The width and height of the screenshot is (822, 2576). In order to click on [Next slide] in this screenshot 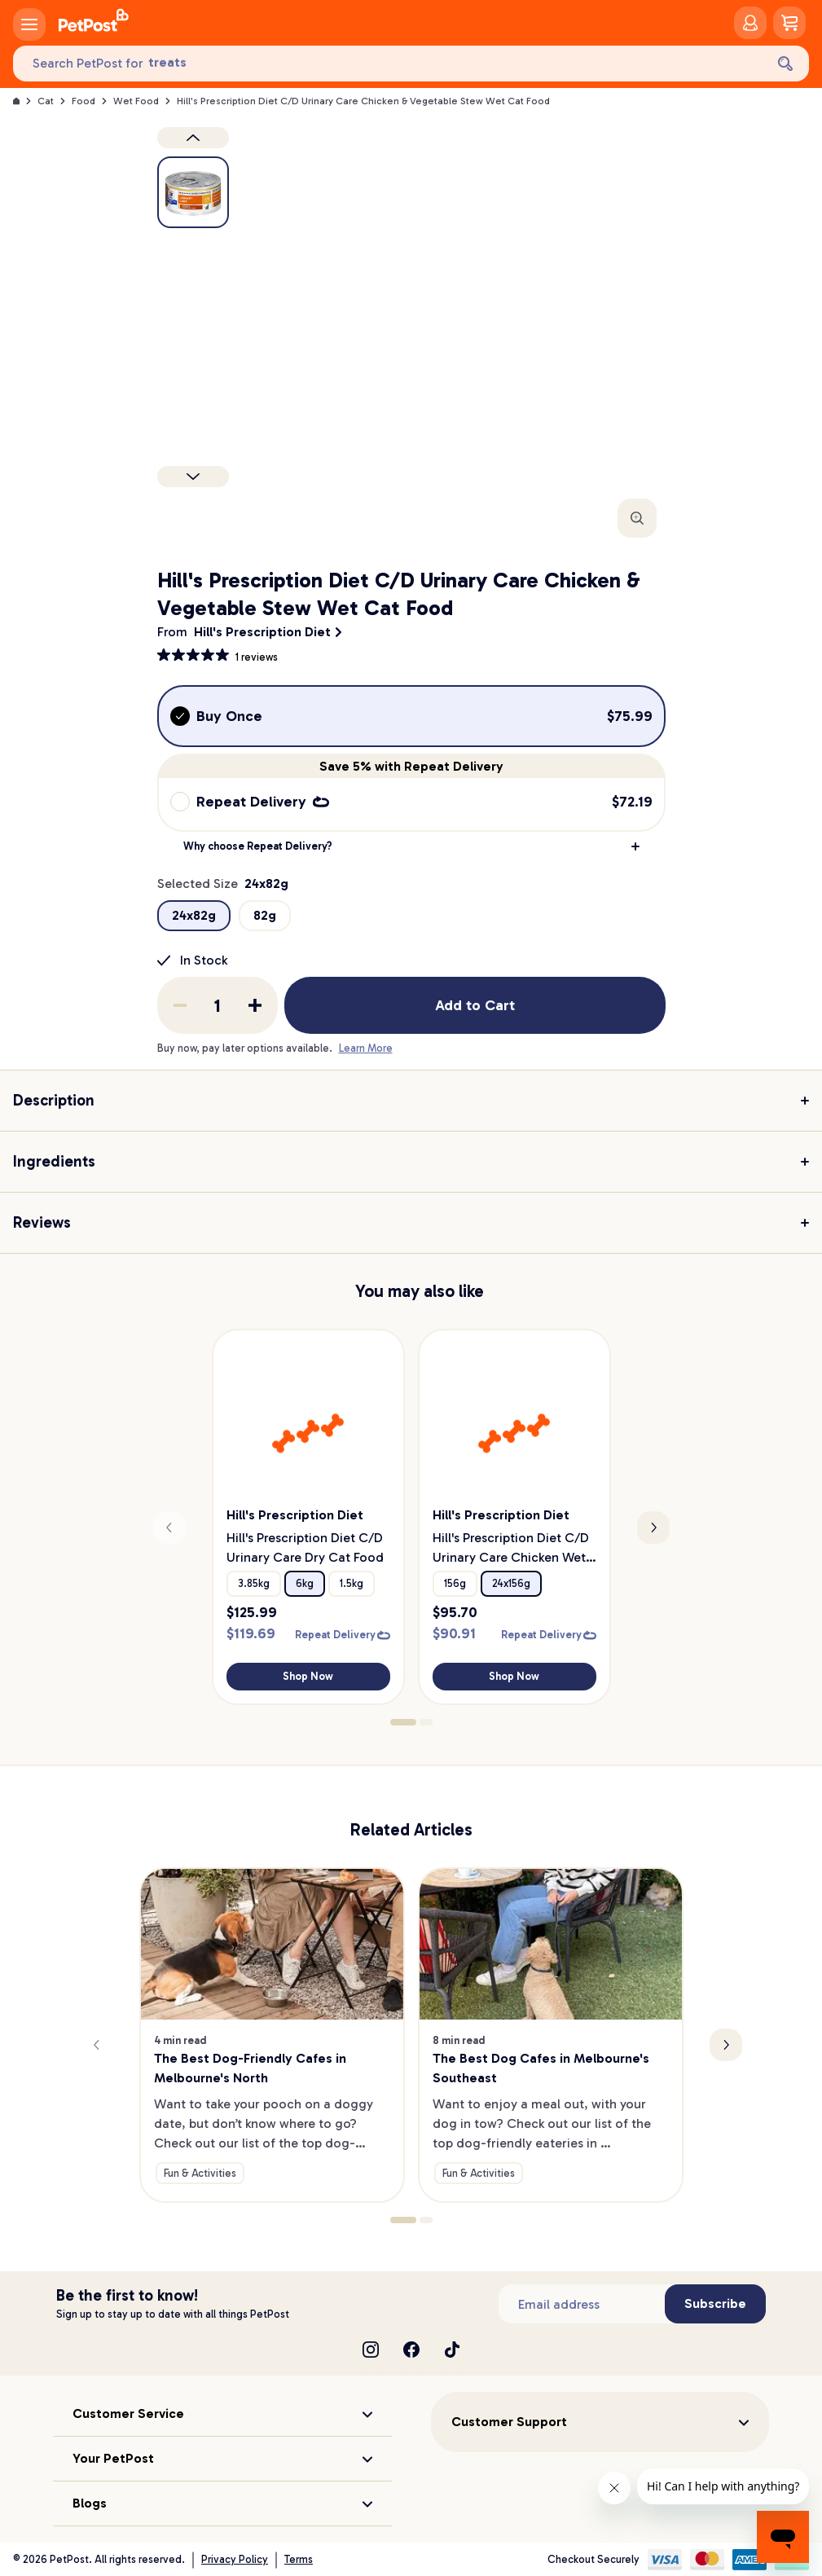, I will do `click(653, 1527)`.